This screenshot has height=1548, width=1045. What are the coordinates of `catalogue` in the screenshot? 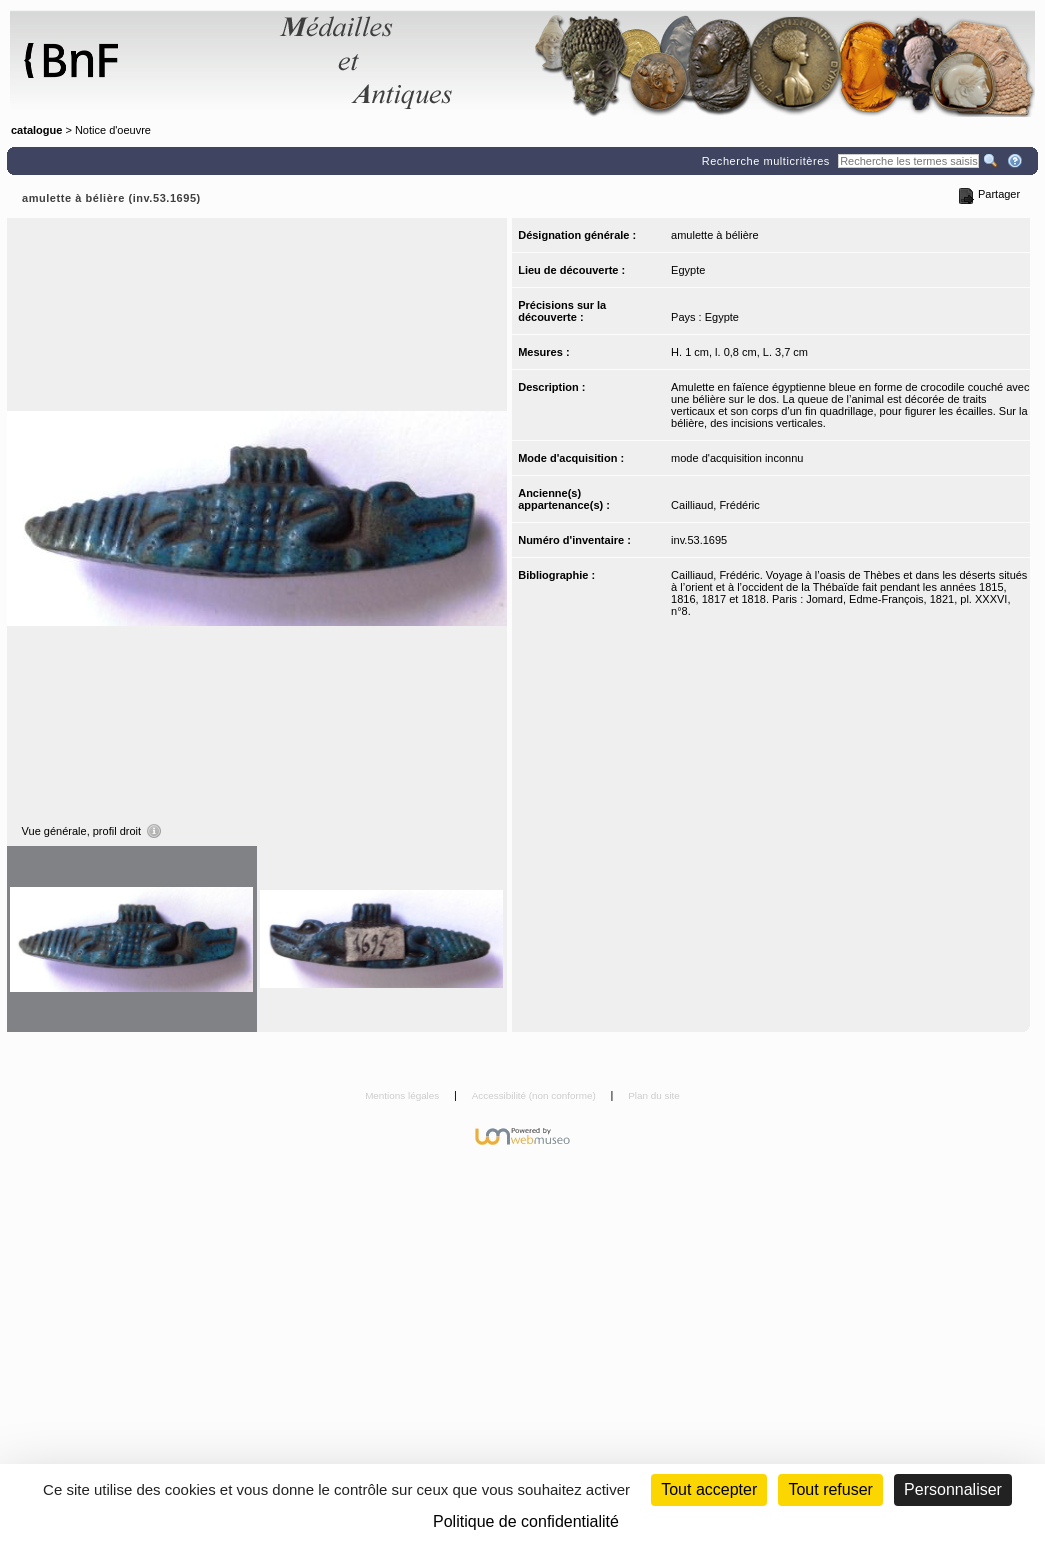 It's located at (36, 130).